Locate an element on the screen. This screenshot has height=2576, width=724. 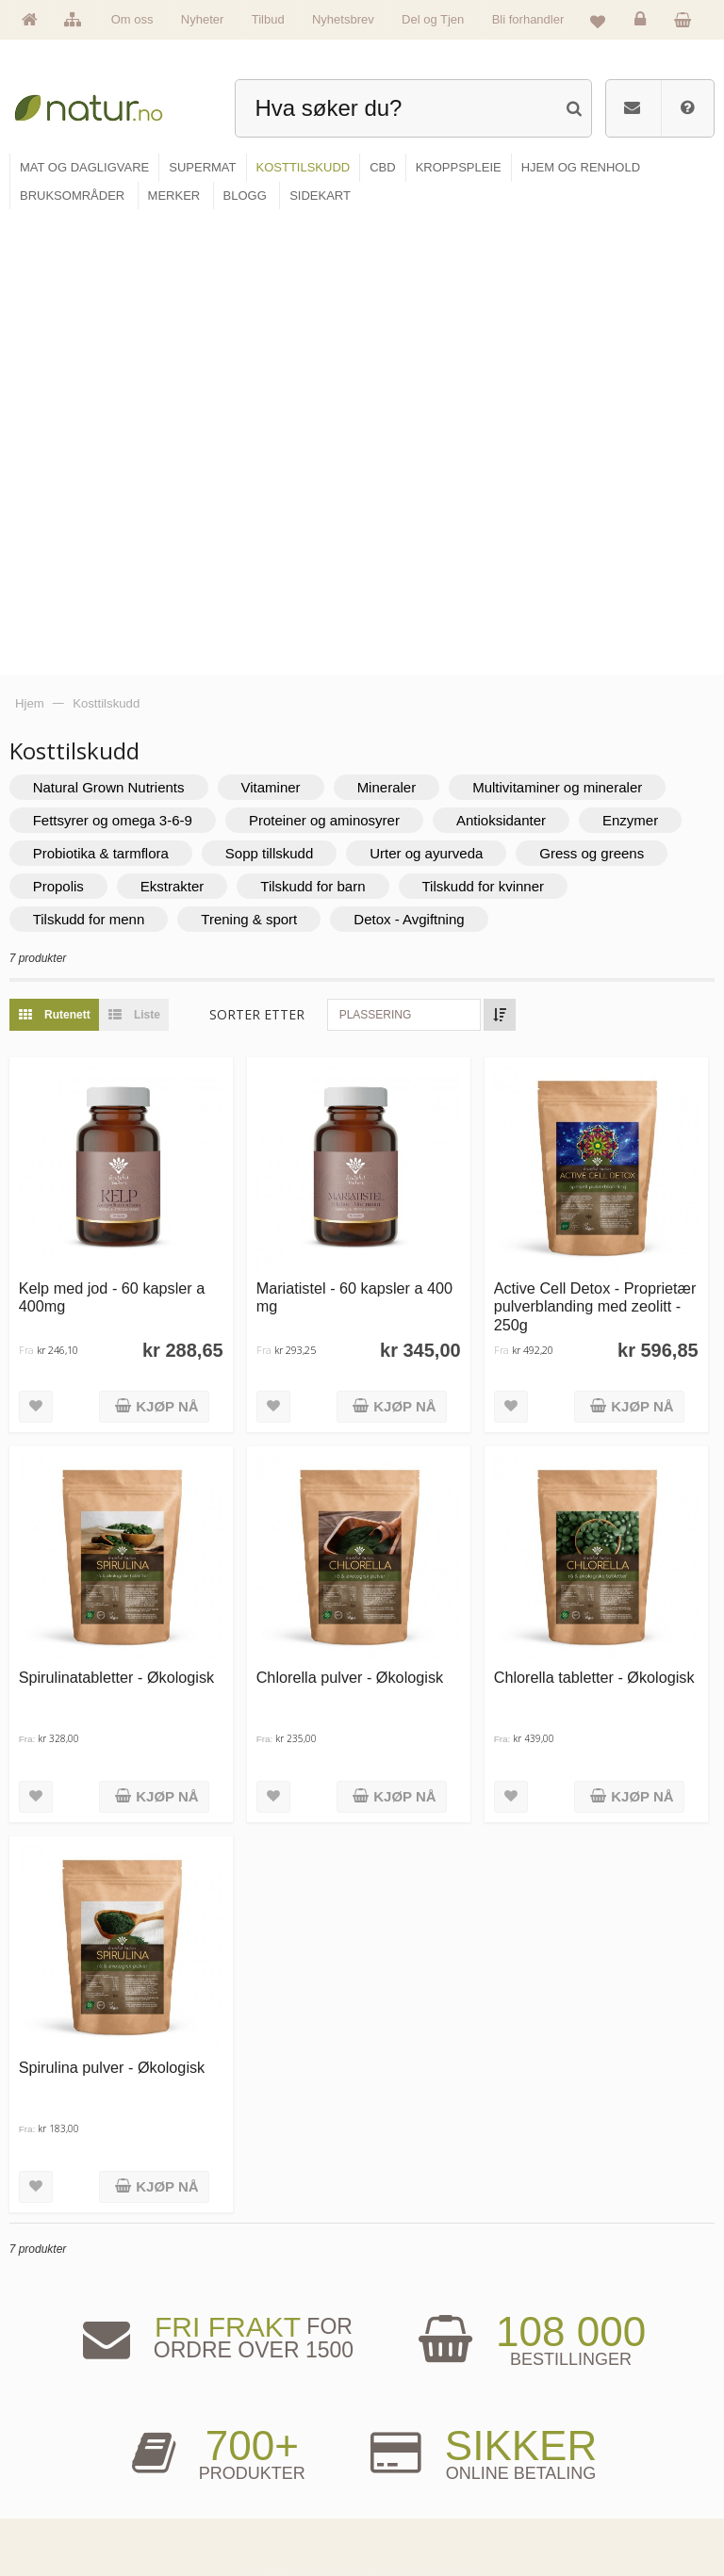
Spirulina pulver - Økologisk is located at coordinates (121, 1601).